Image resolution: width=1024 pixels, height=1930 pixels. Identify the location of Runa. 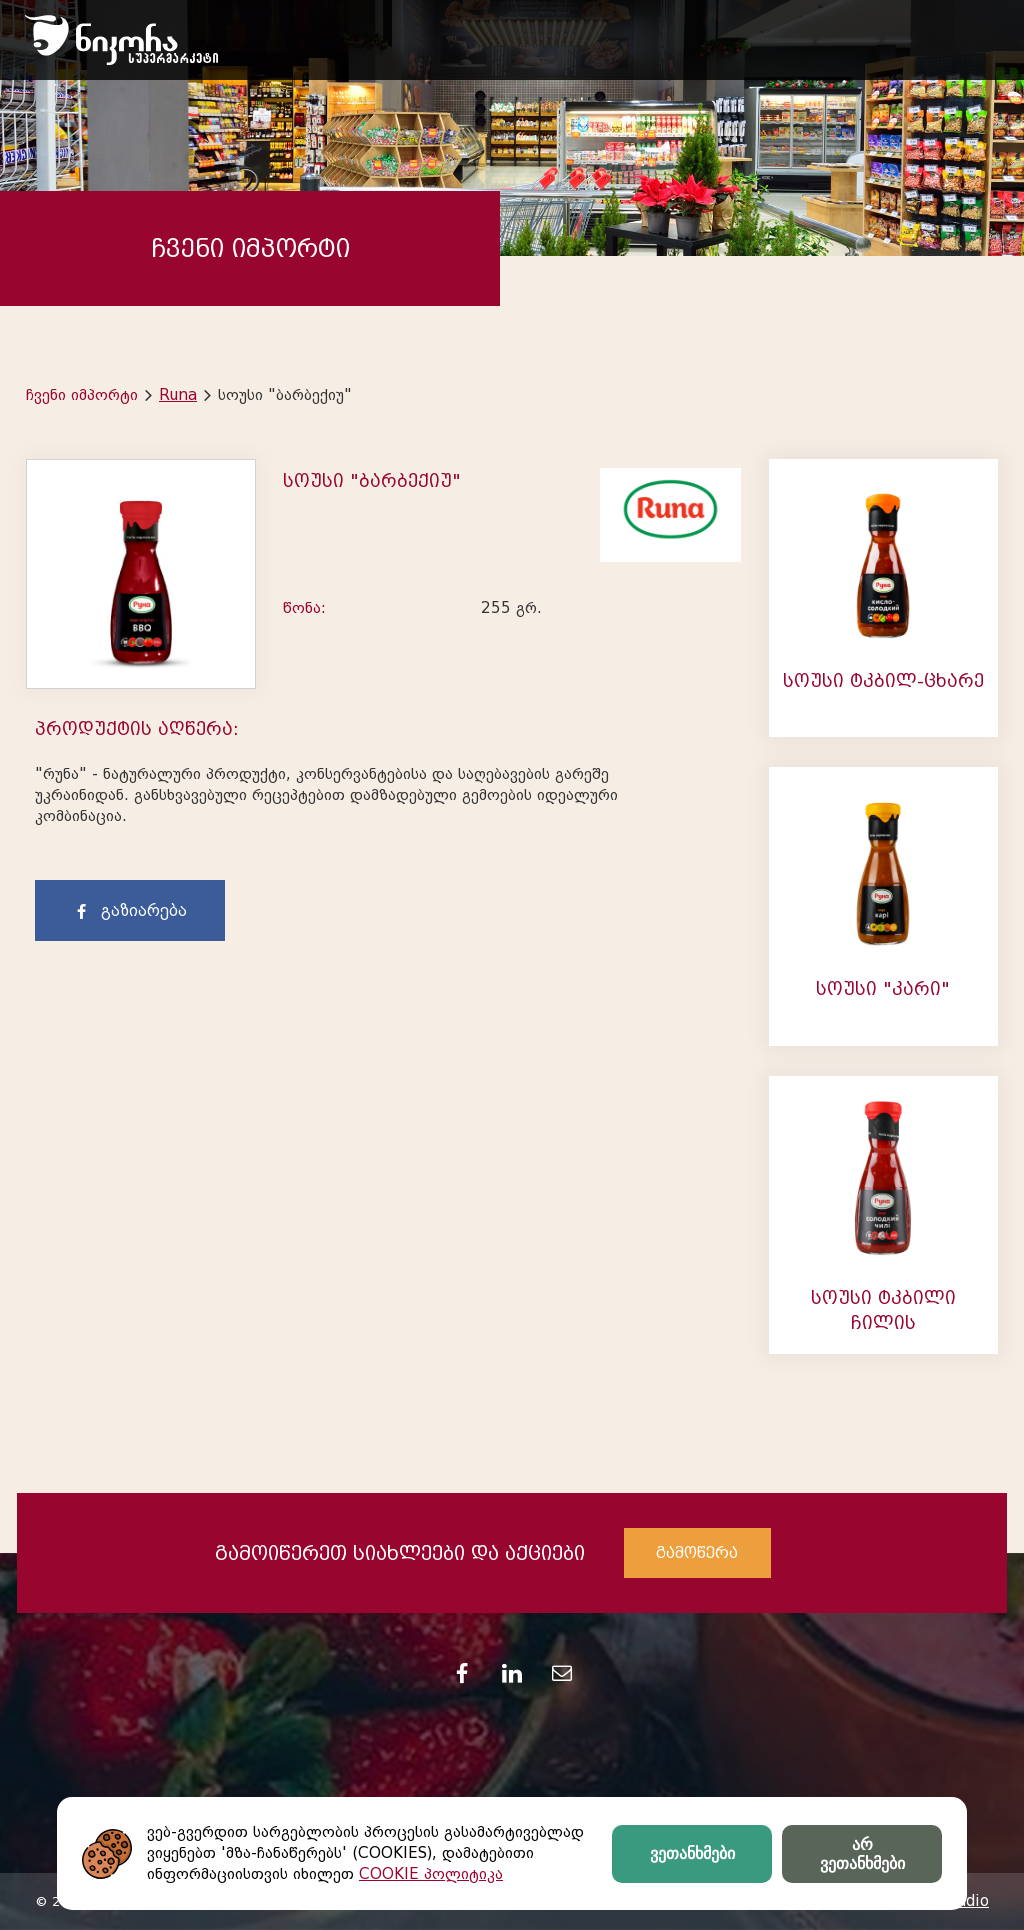
(178, 395).